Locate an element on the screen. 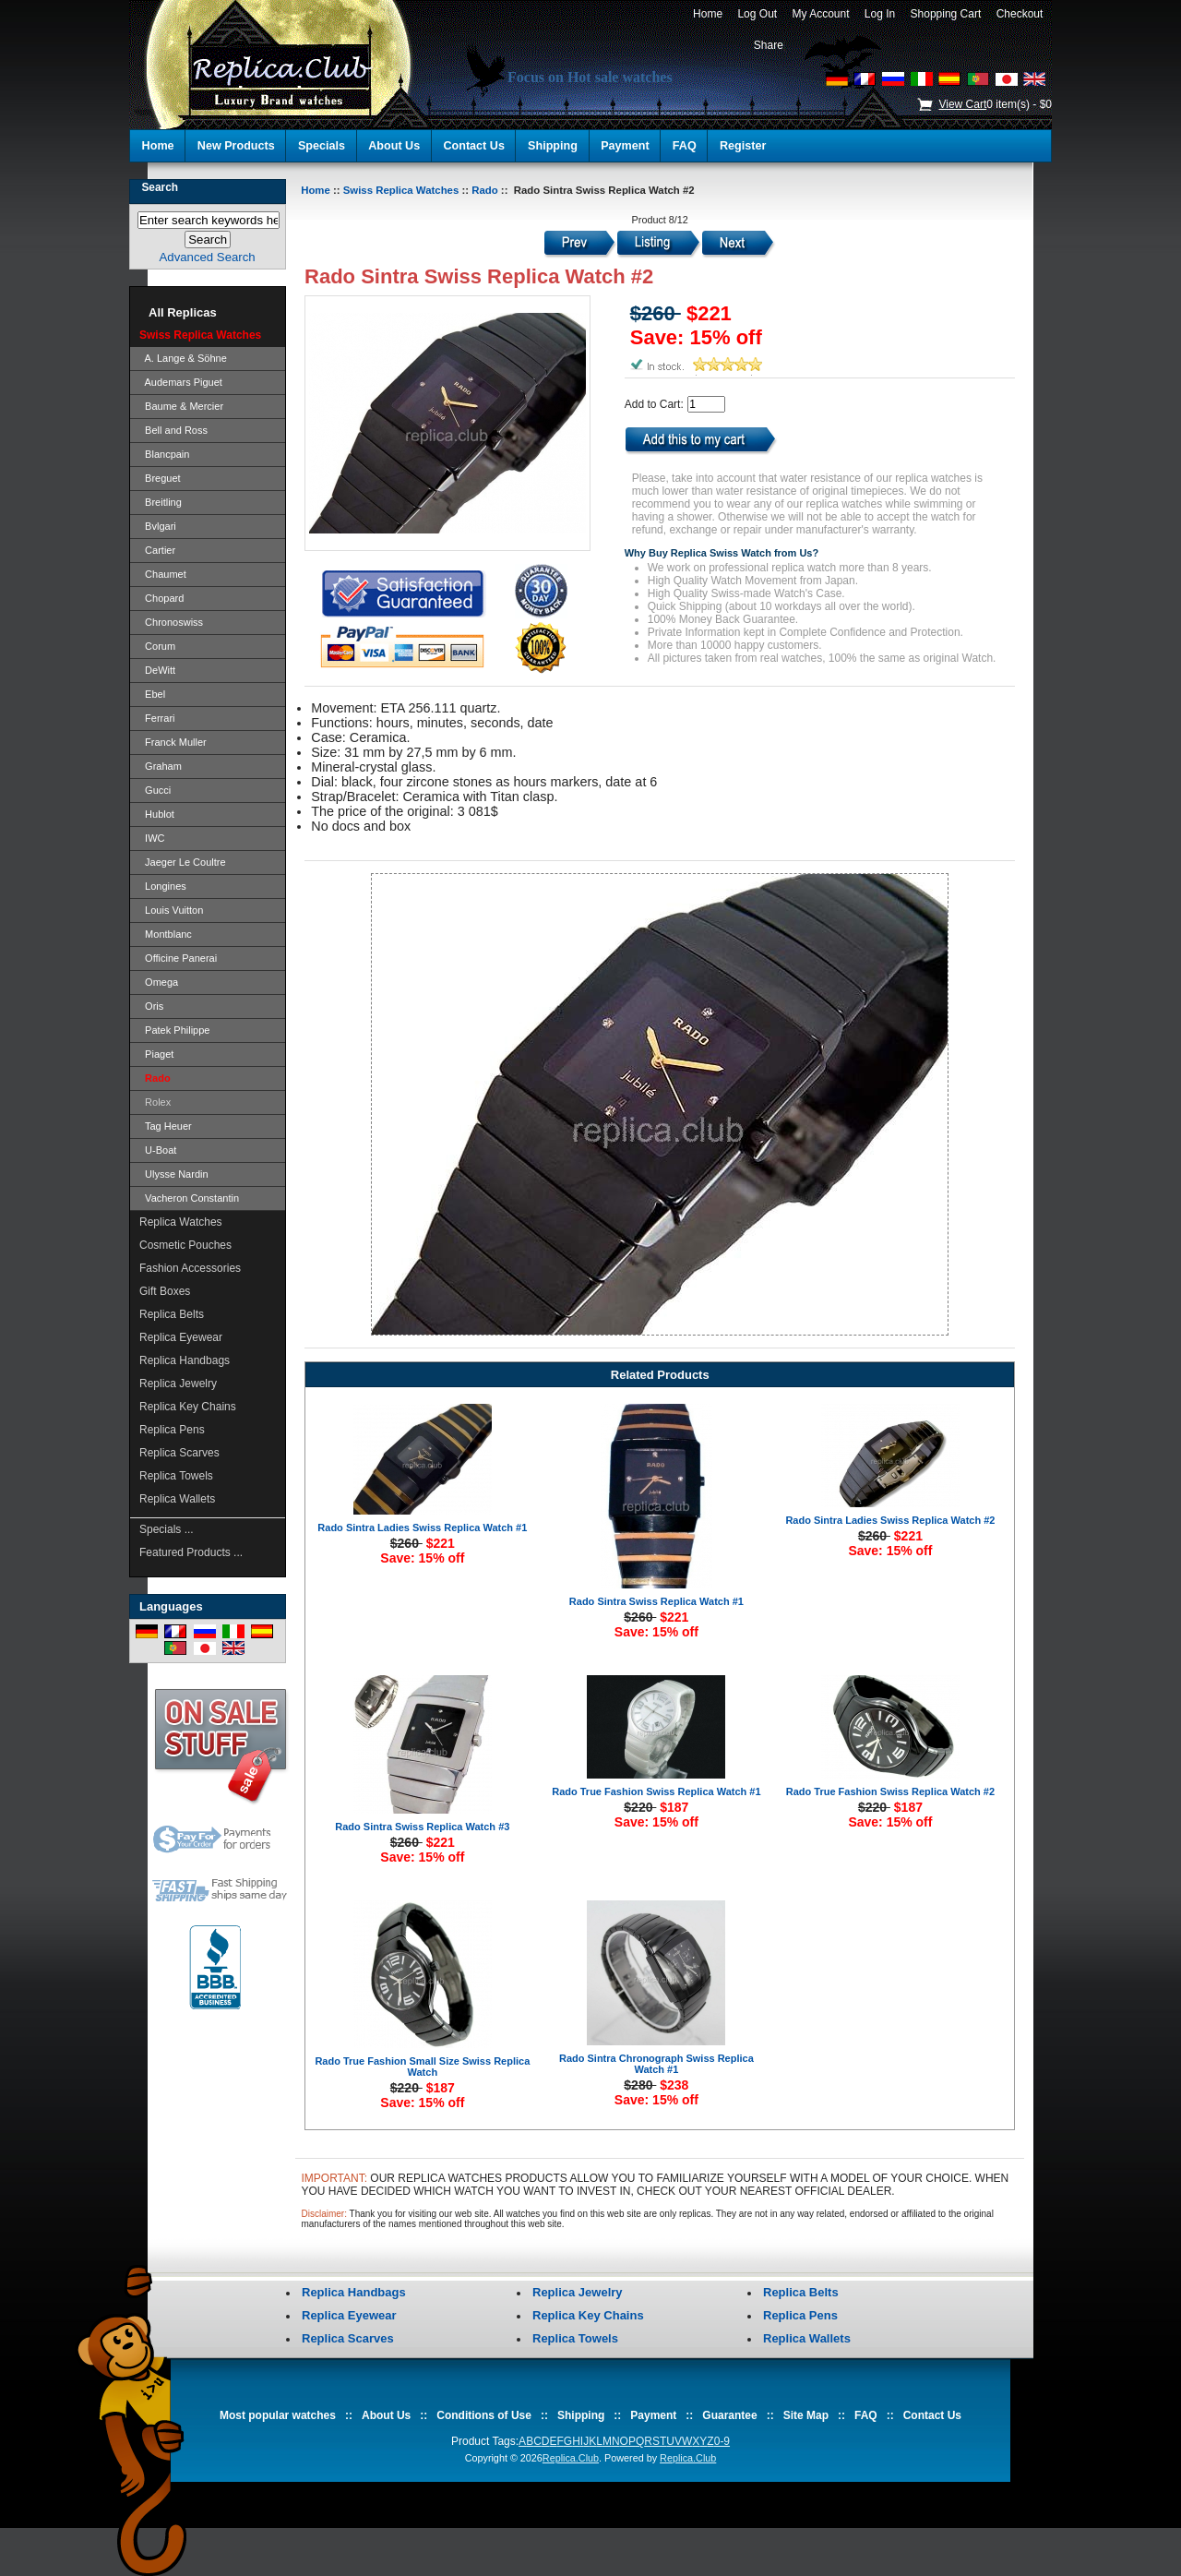 Image resolution: width=1181 pixels, height=2576 pixels. Search is located at coordinates (159, 187).